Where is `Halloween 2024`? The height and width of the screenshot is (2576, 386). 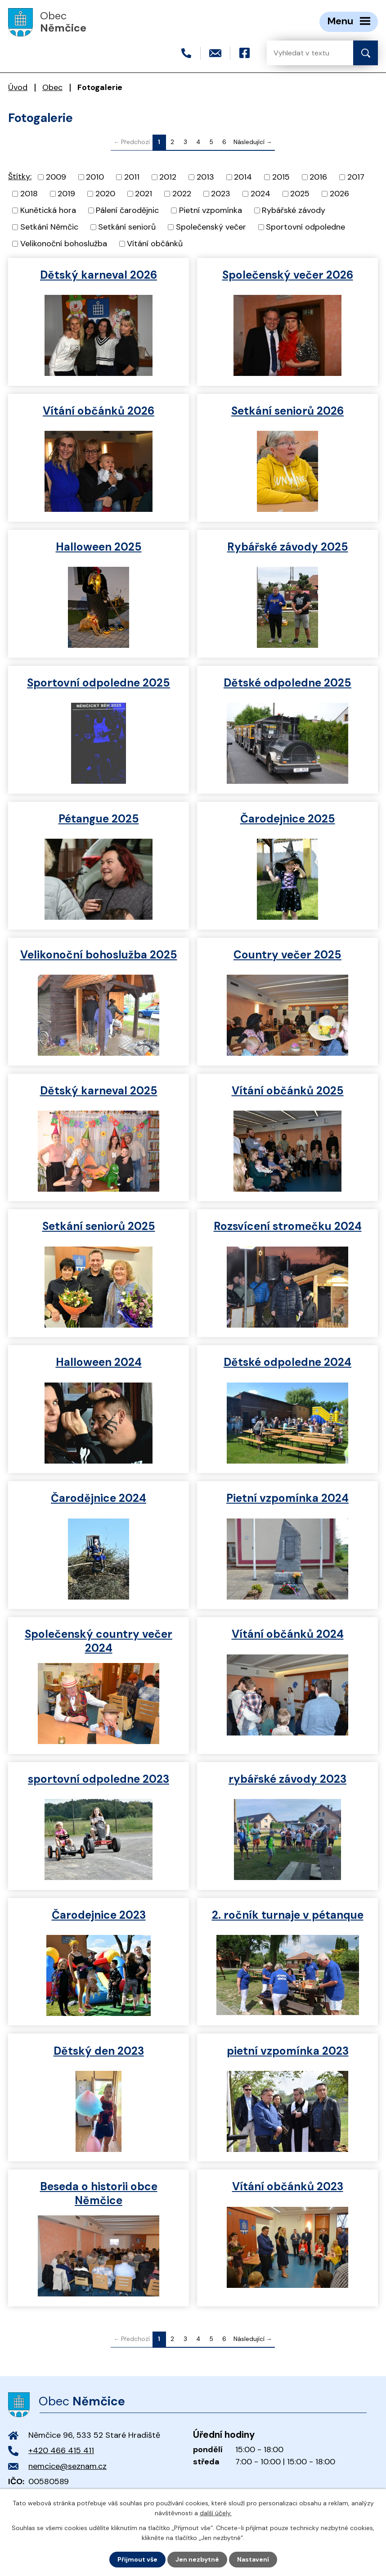
Halloween 2024 is located at coordinates (99, 1362).